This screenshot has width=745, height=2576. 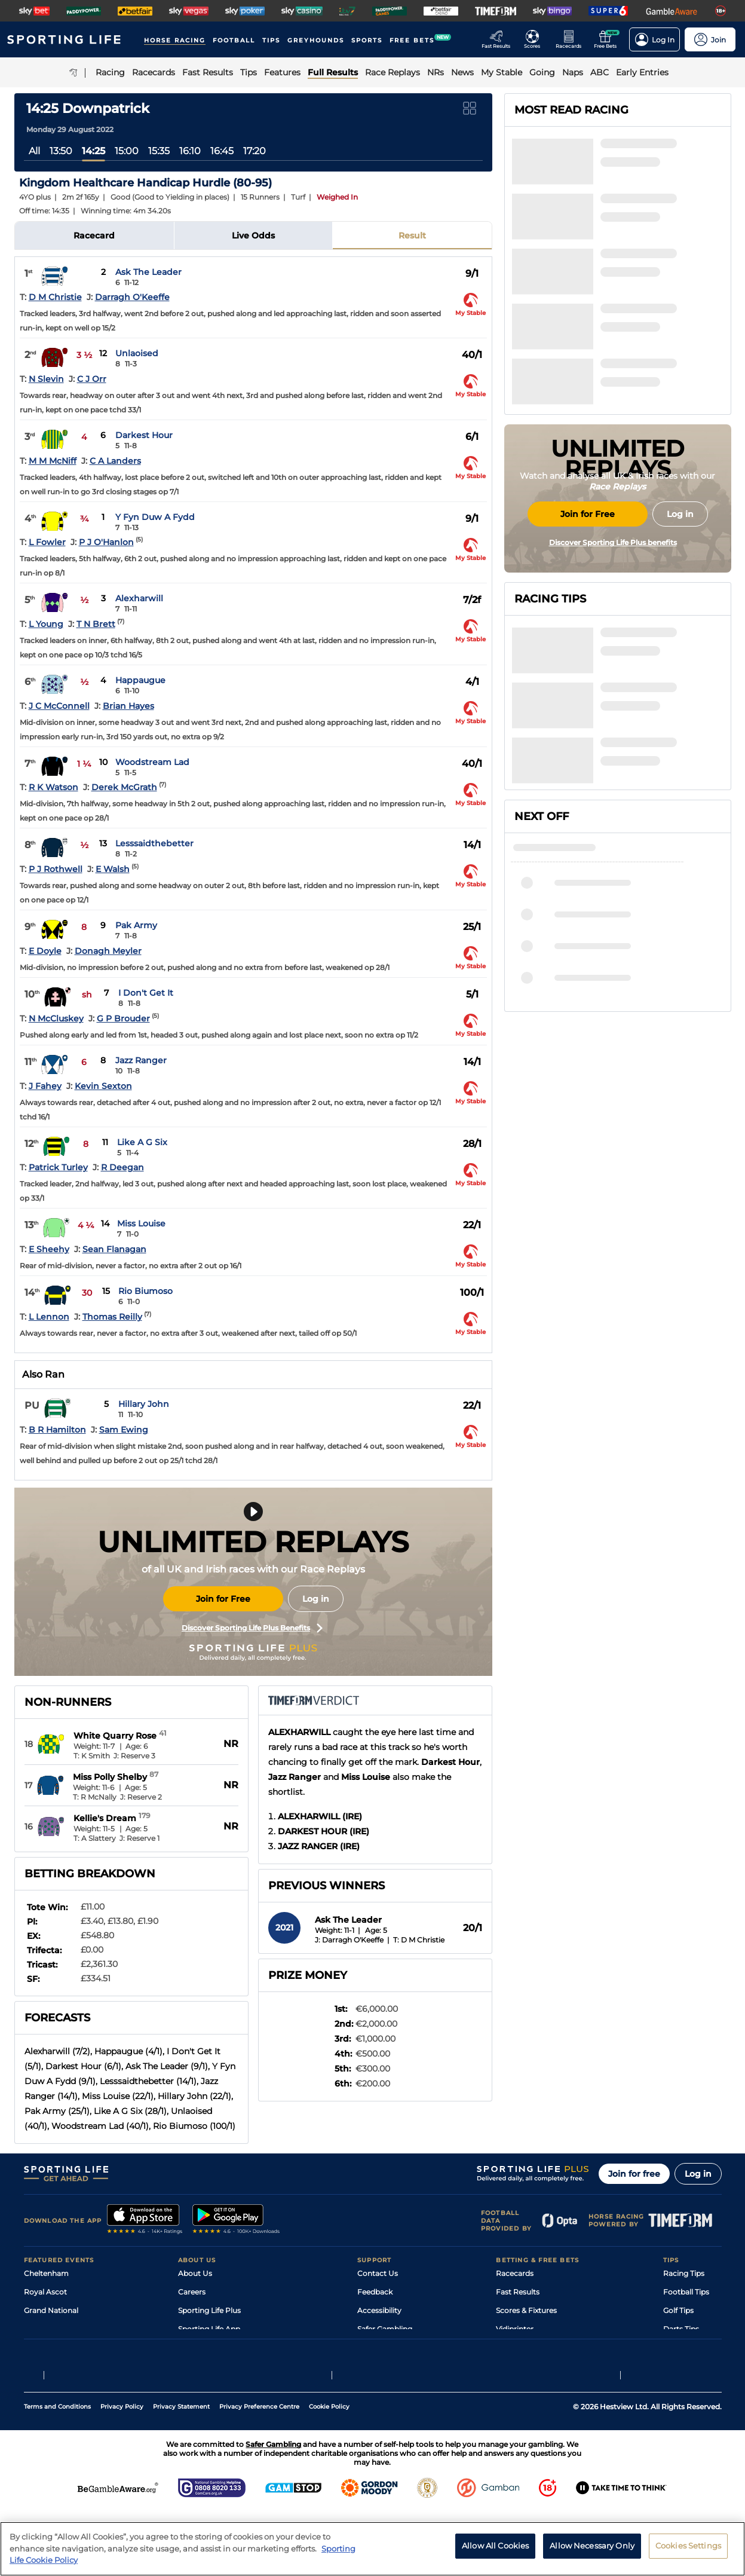 What do you see at coordinates (223, 1598) in the screenshot?
I see `Join for Free` at bounding box center [223, 1598].